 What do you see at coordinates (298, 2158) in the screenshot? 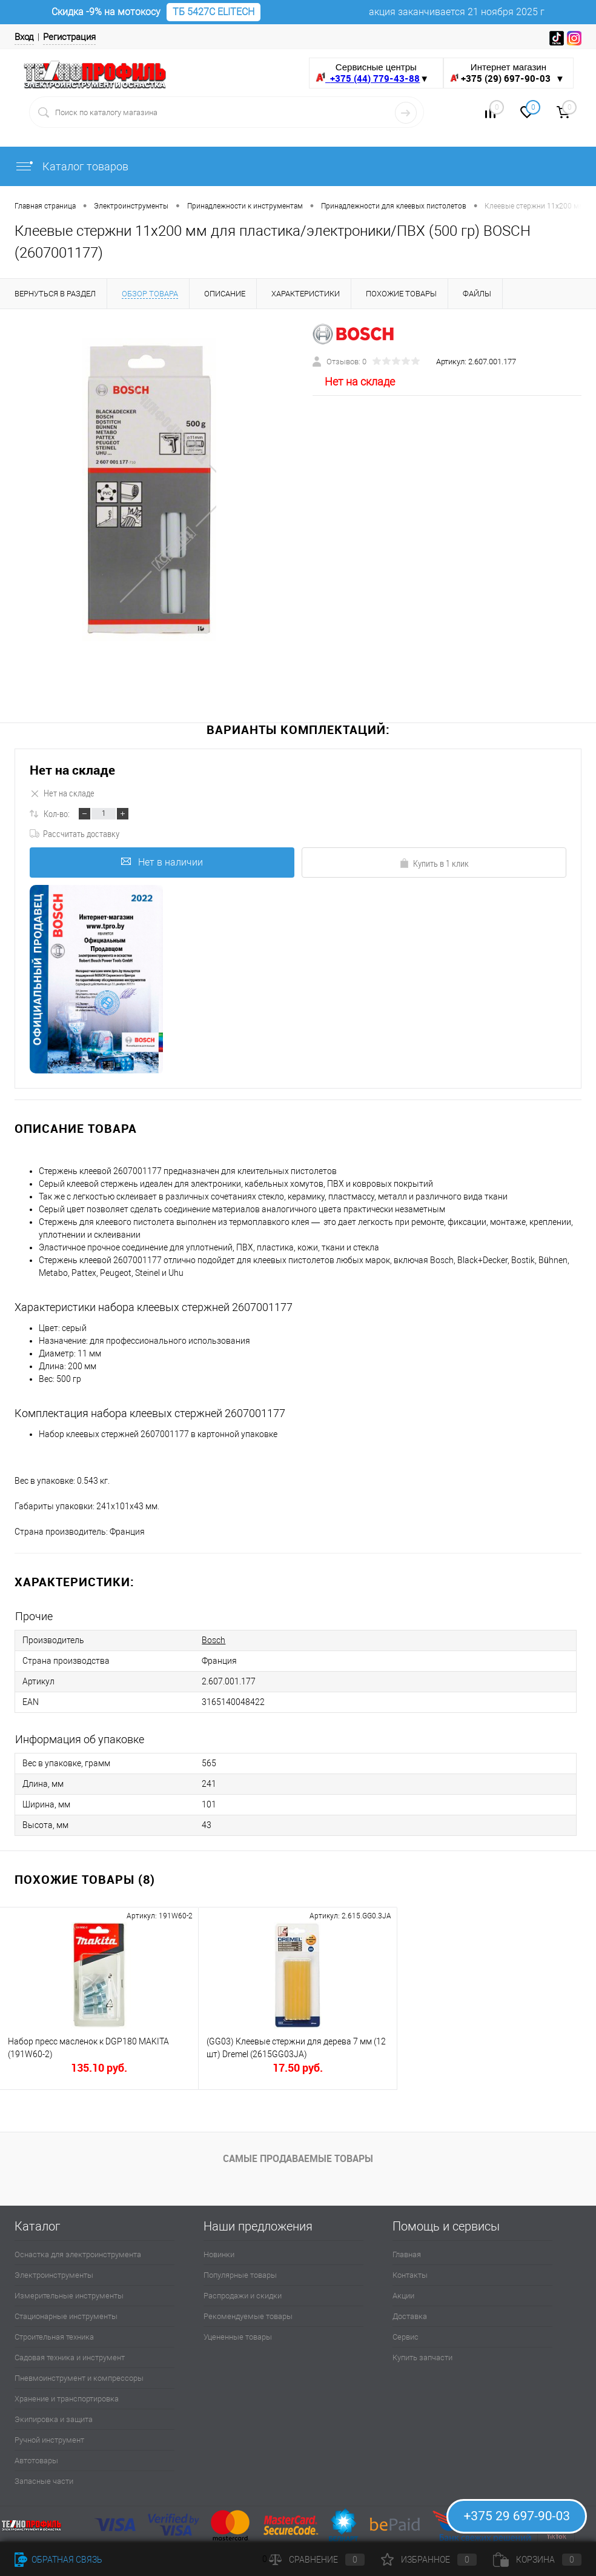
I see `Самые продаваемые товары` at bounding box center [298, 2158].